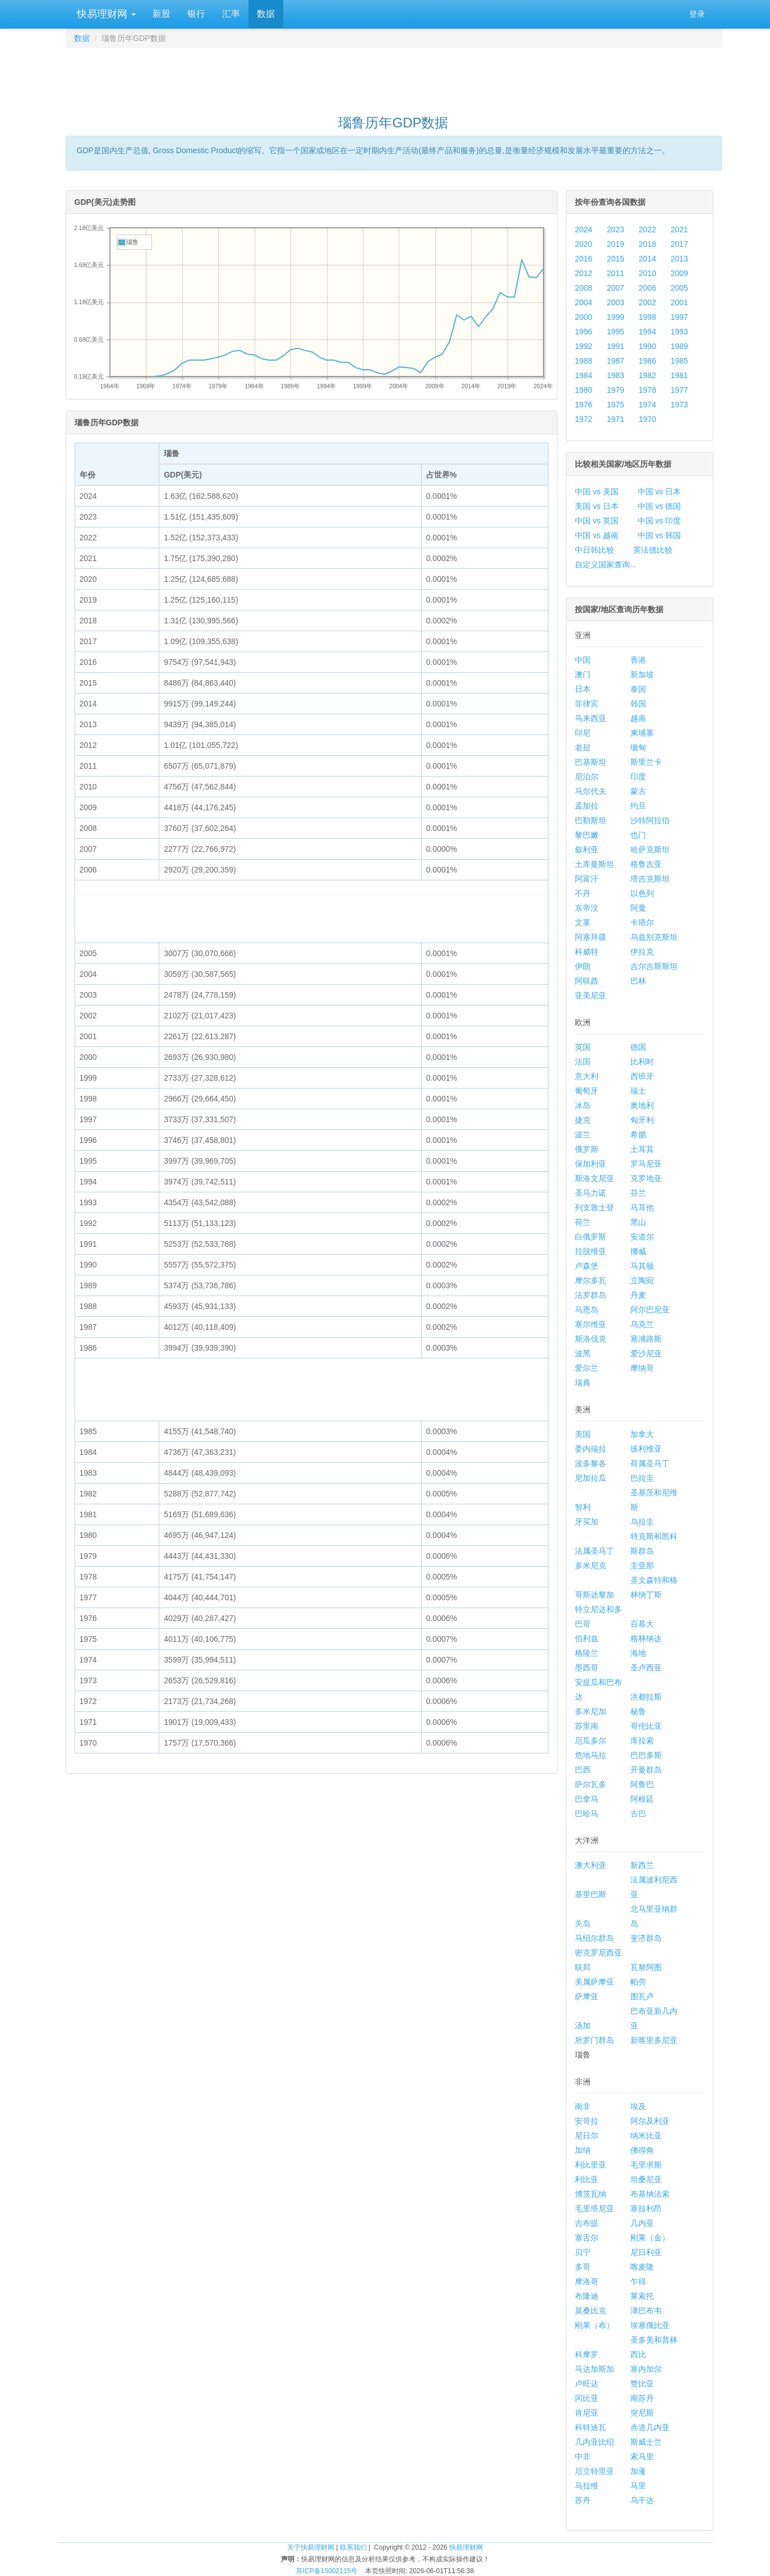  I want to click on 2020, so click(583, 244).